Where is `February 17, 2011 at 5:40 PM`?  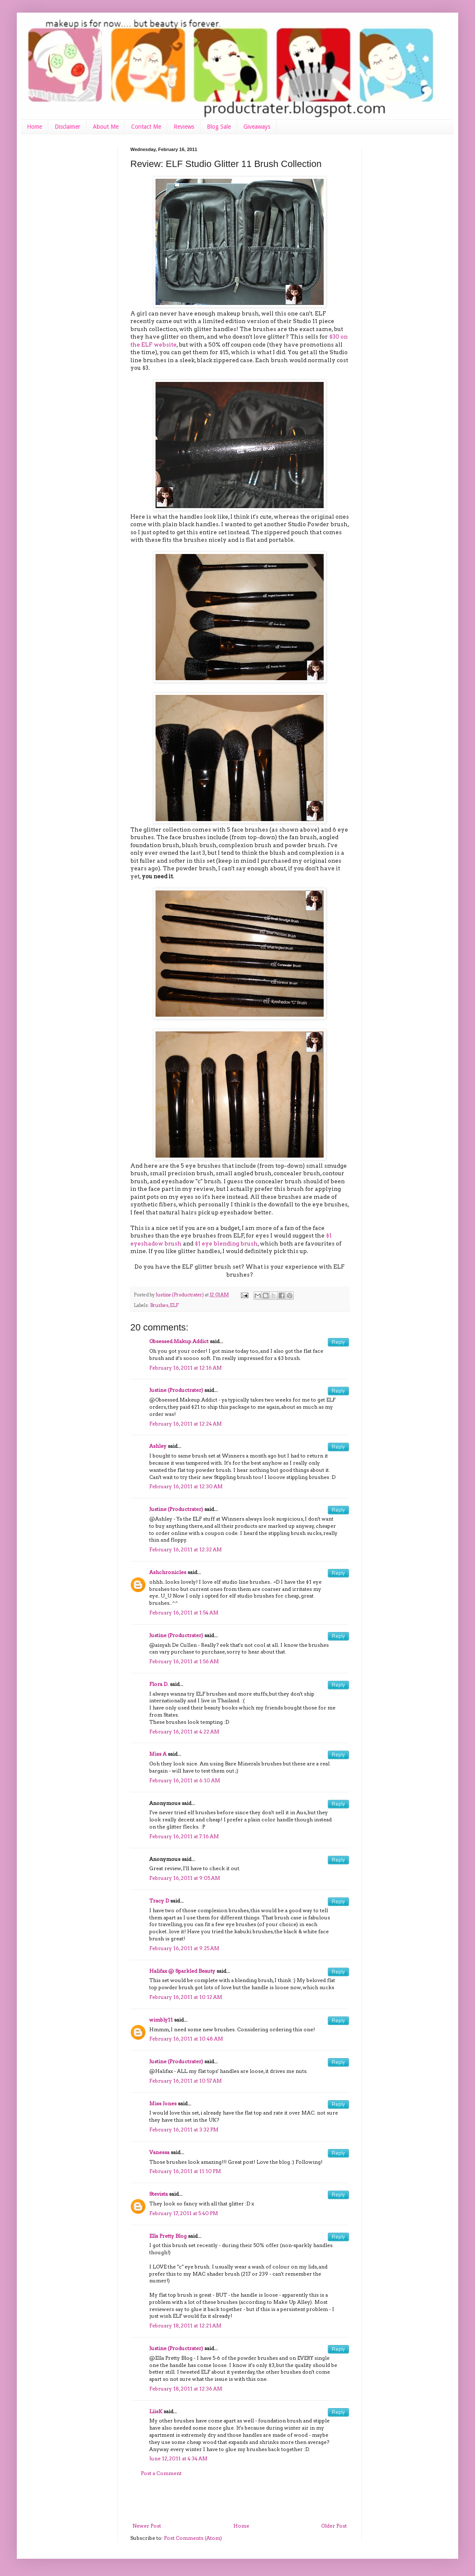
February 17, 2011 at 5:40 PM is located at coordinates (183, 2213).